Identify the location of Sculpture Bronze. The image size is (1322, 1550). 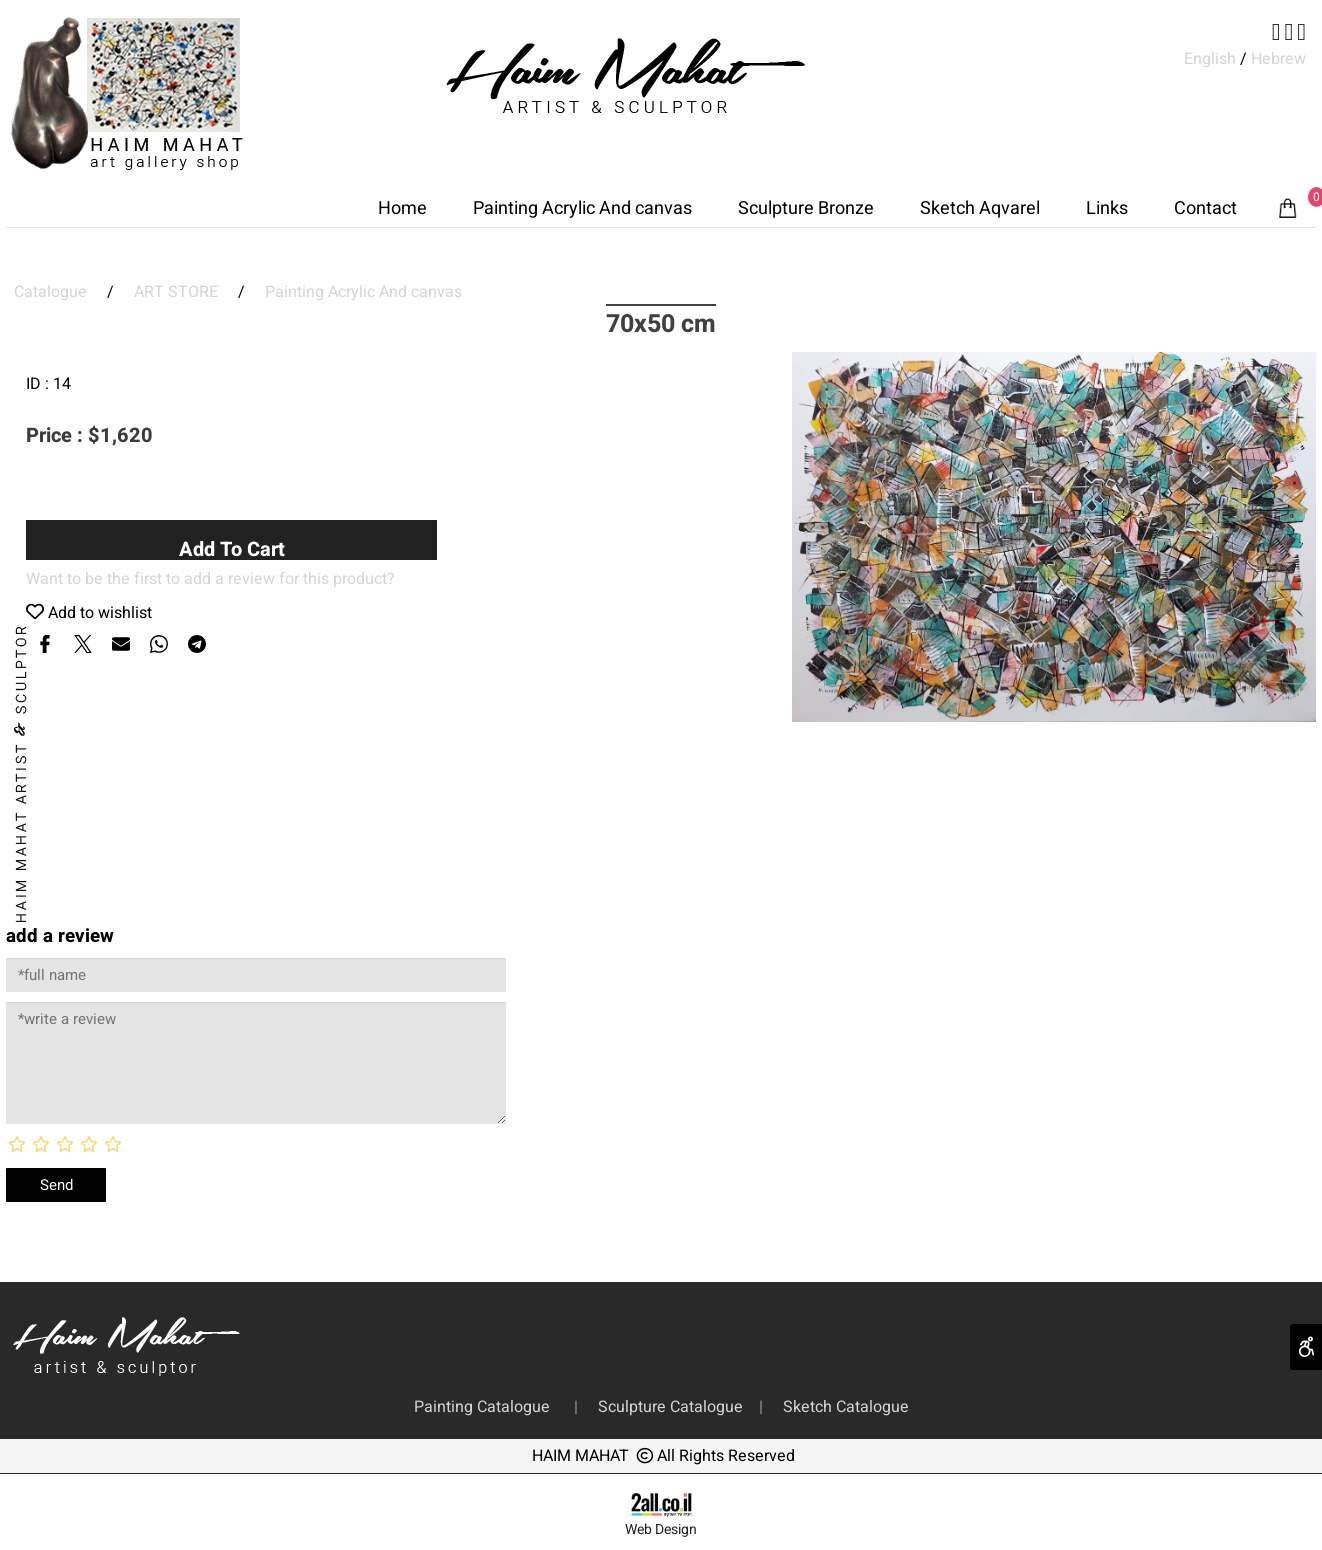
(806, 208).